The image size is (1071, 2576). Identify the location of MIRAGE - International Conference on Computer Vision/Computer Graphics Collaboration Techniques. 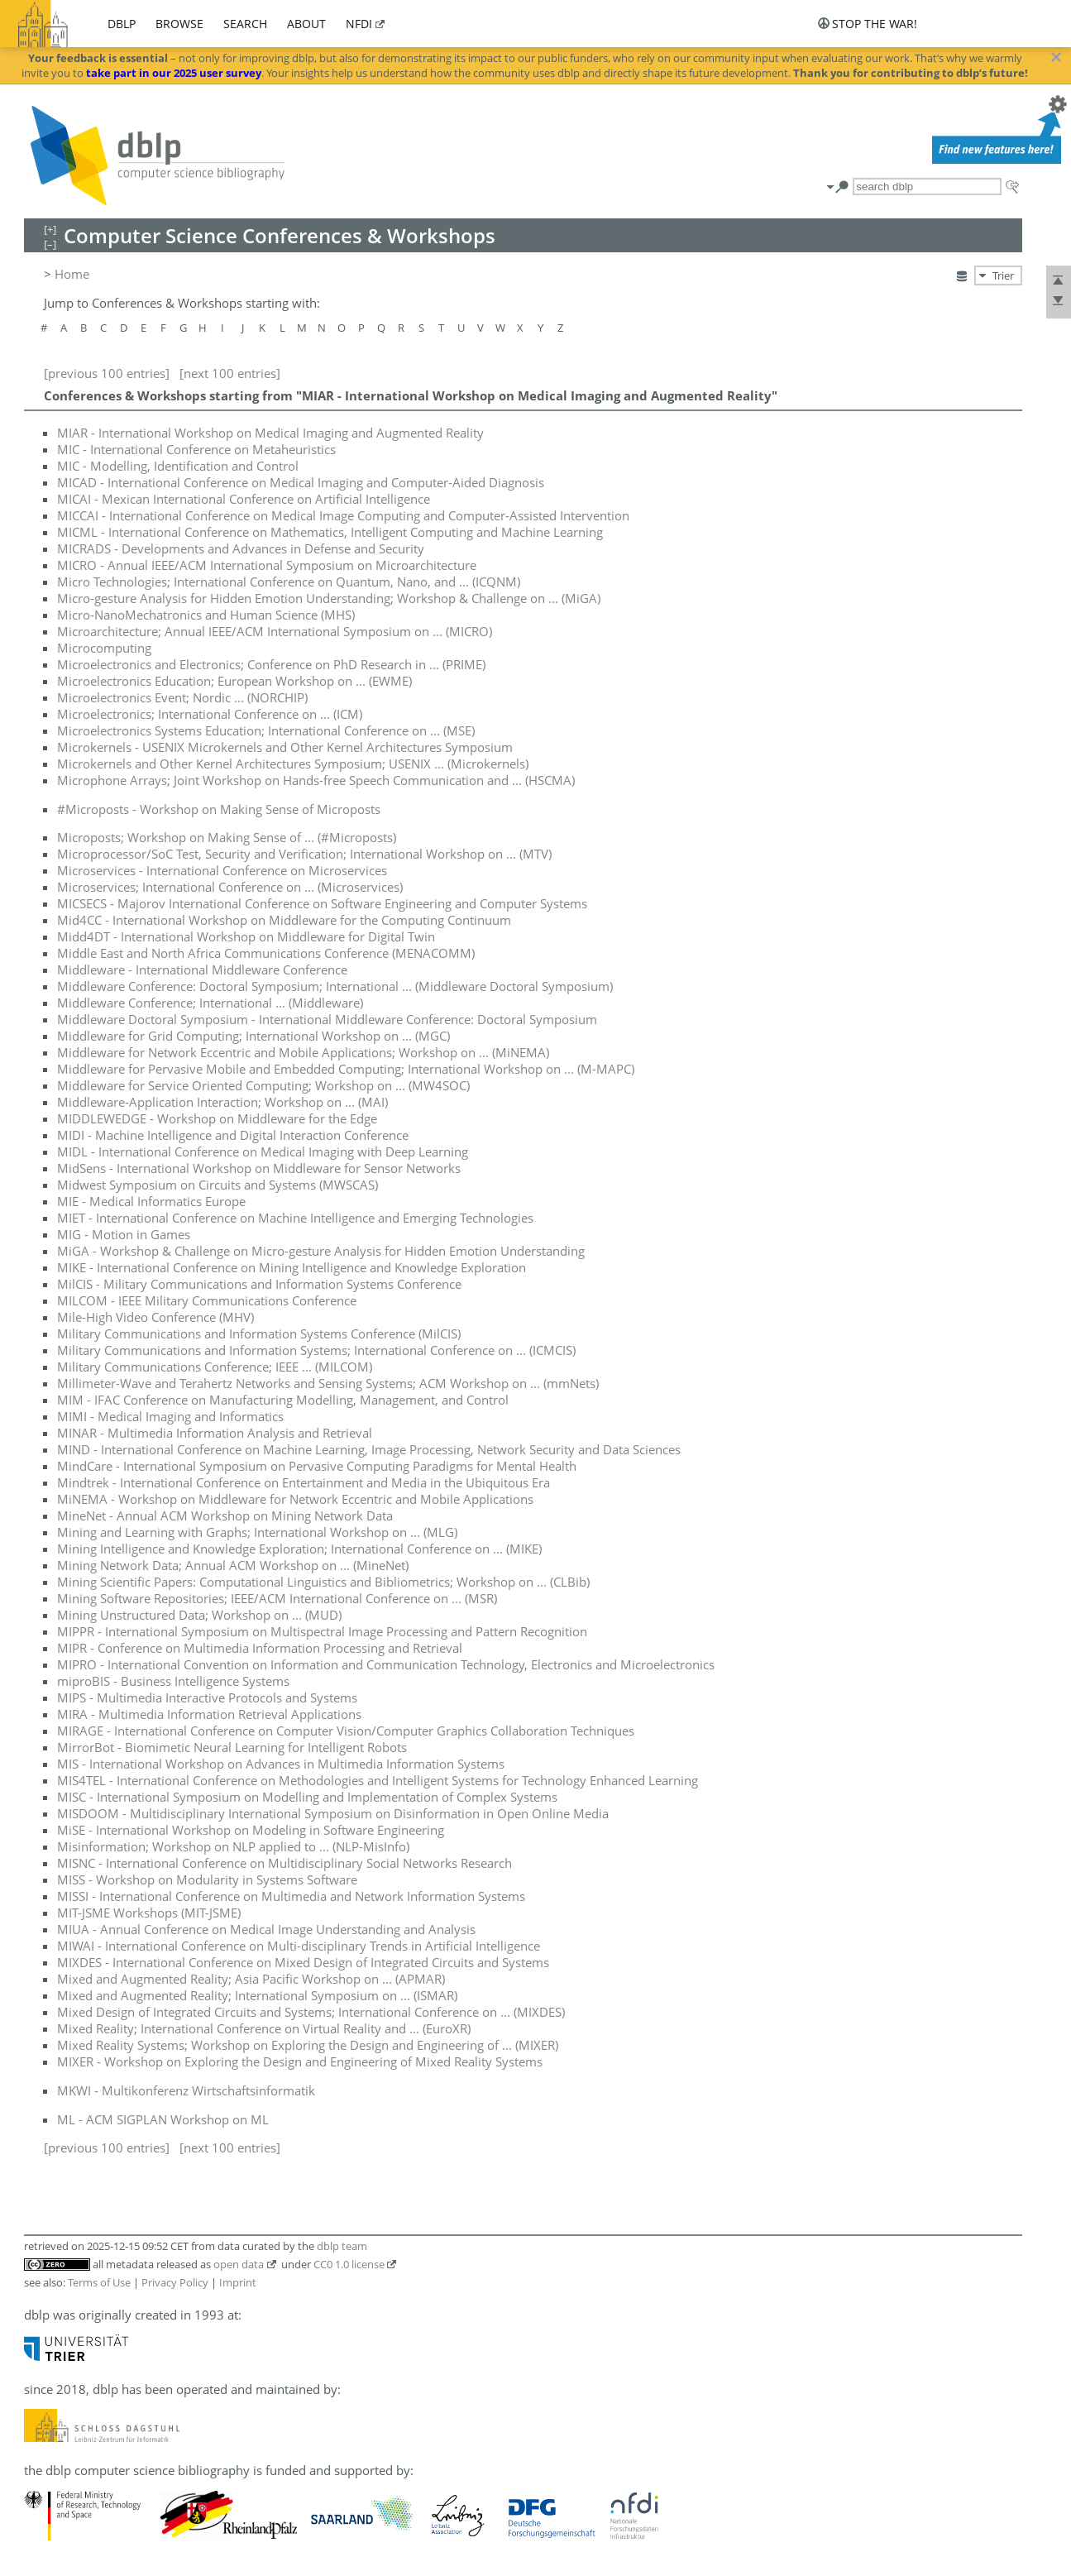
(345, 1730).